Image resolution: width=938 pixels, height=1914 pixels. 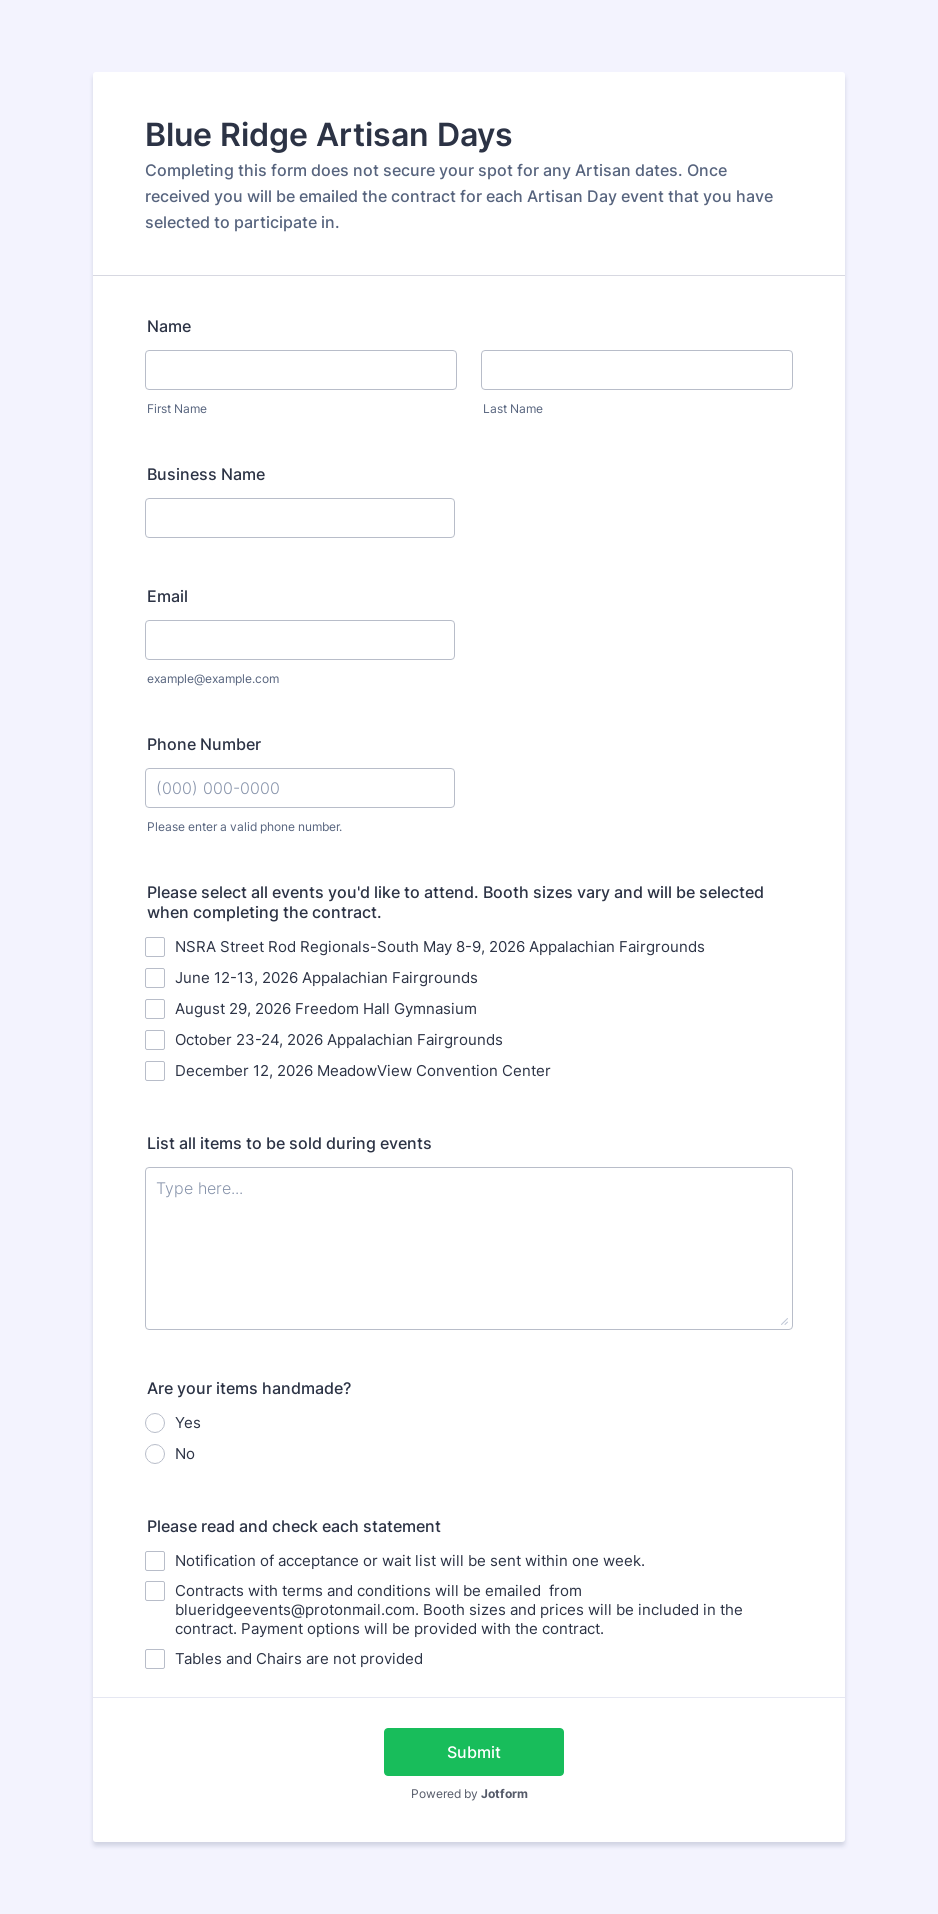 What do you see at coordinates (326, 1008) in the screenshot?
I see `August 29, 2026 Freedom Hall Gymnasium` at bounding box center [326, 1008].